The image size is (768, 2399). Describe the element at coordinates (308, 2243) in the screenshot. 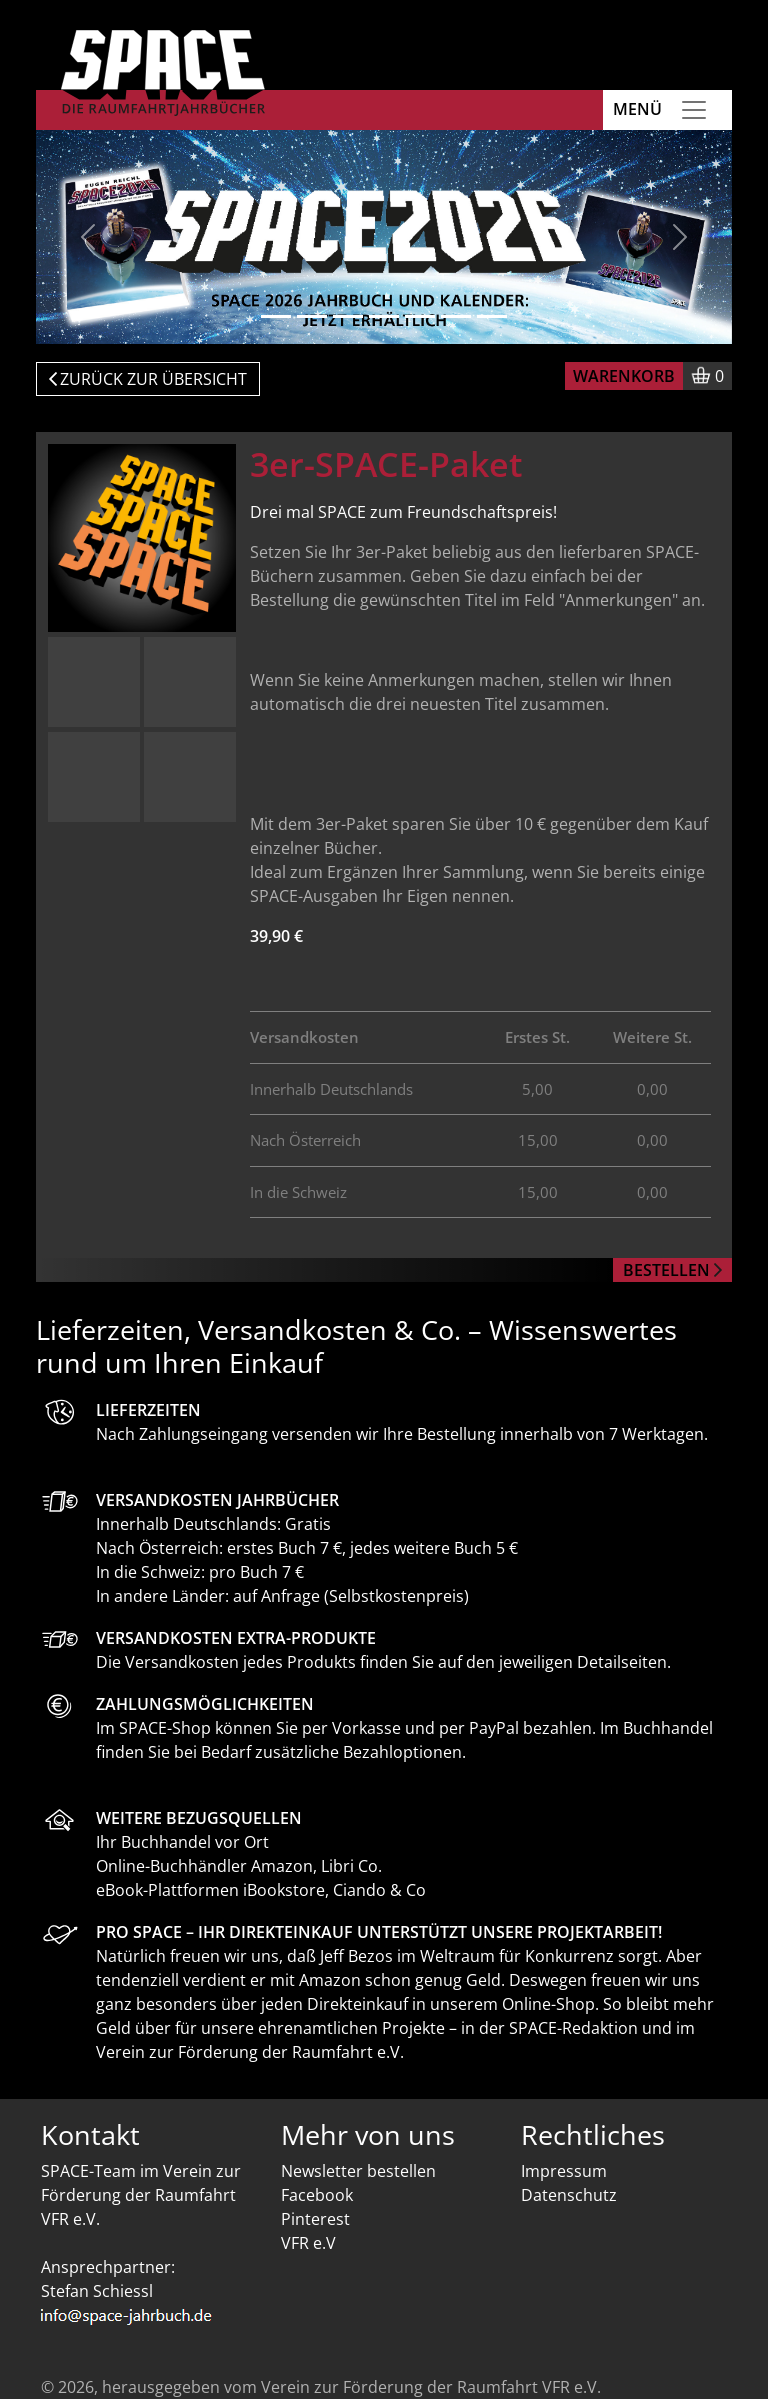

I see `VFR e.V` at that location.